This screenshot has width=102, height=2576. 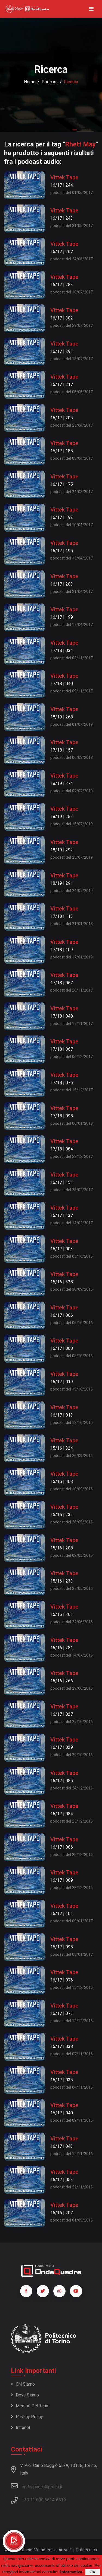 What do you see at coordinates (36, 2485) in the screenshot?
I see `ondequadre@polito.it` at bounding box center [36, 2485].